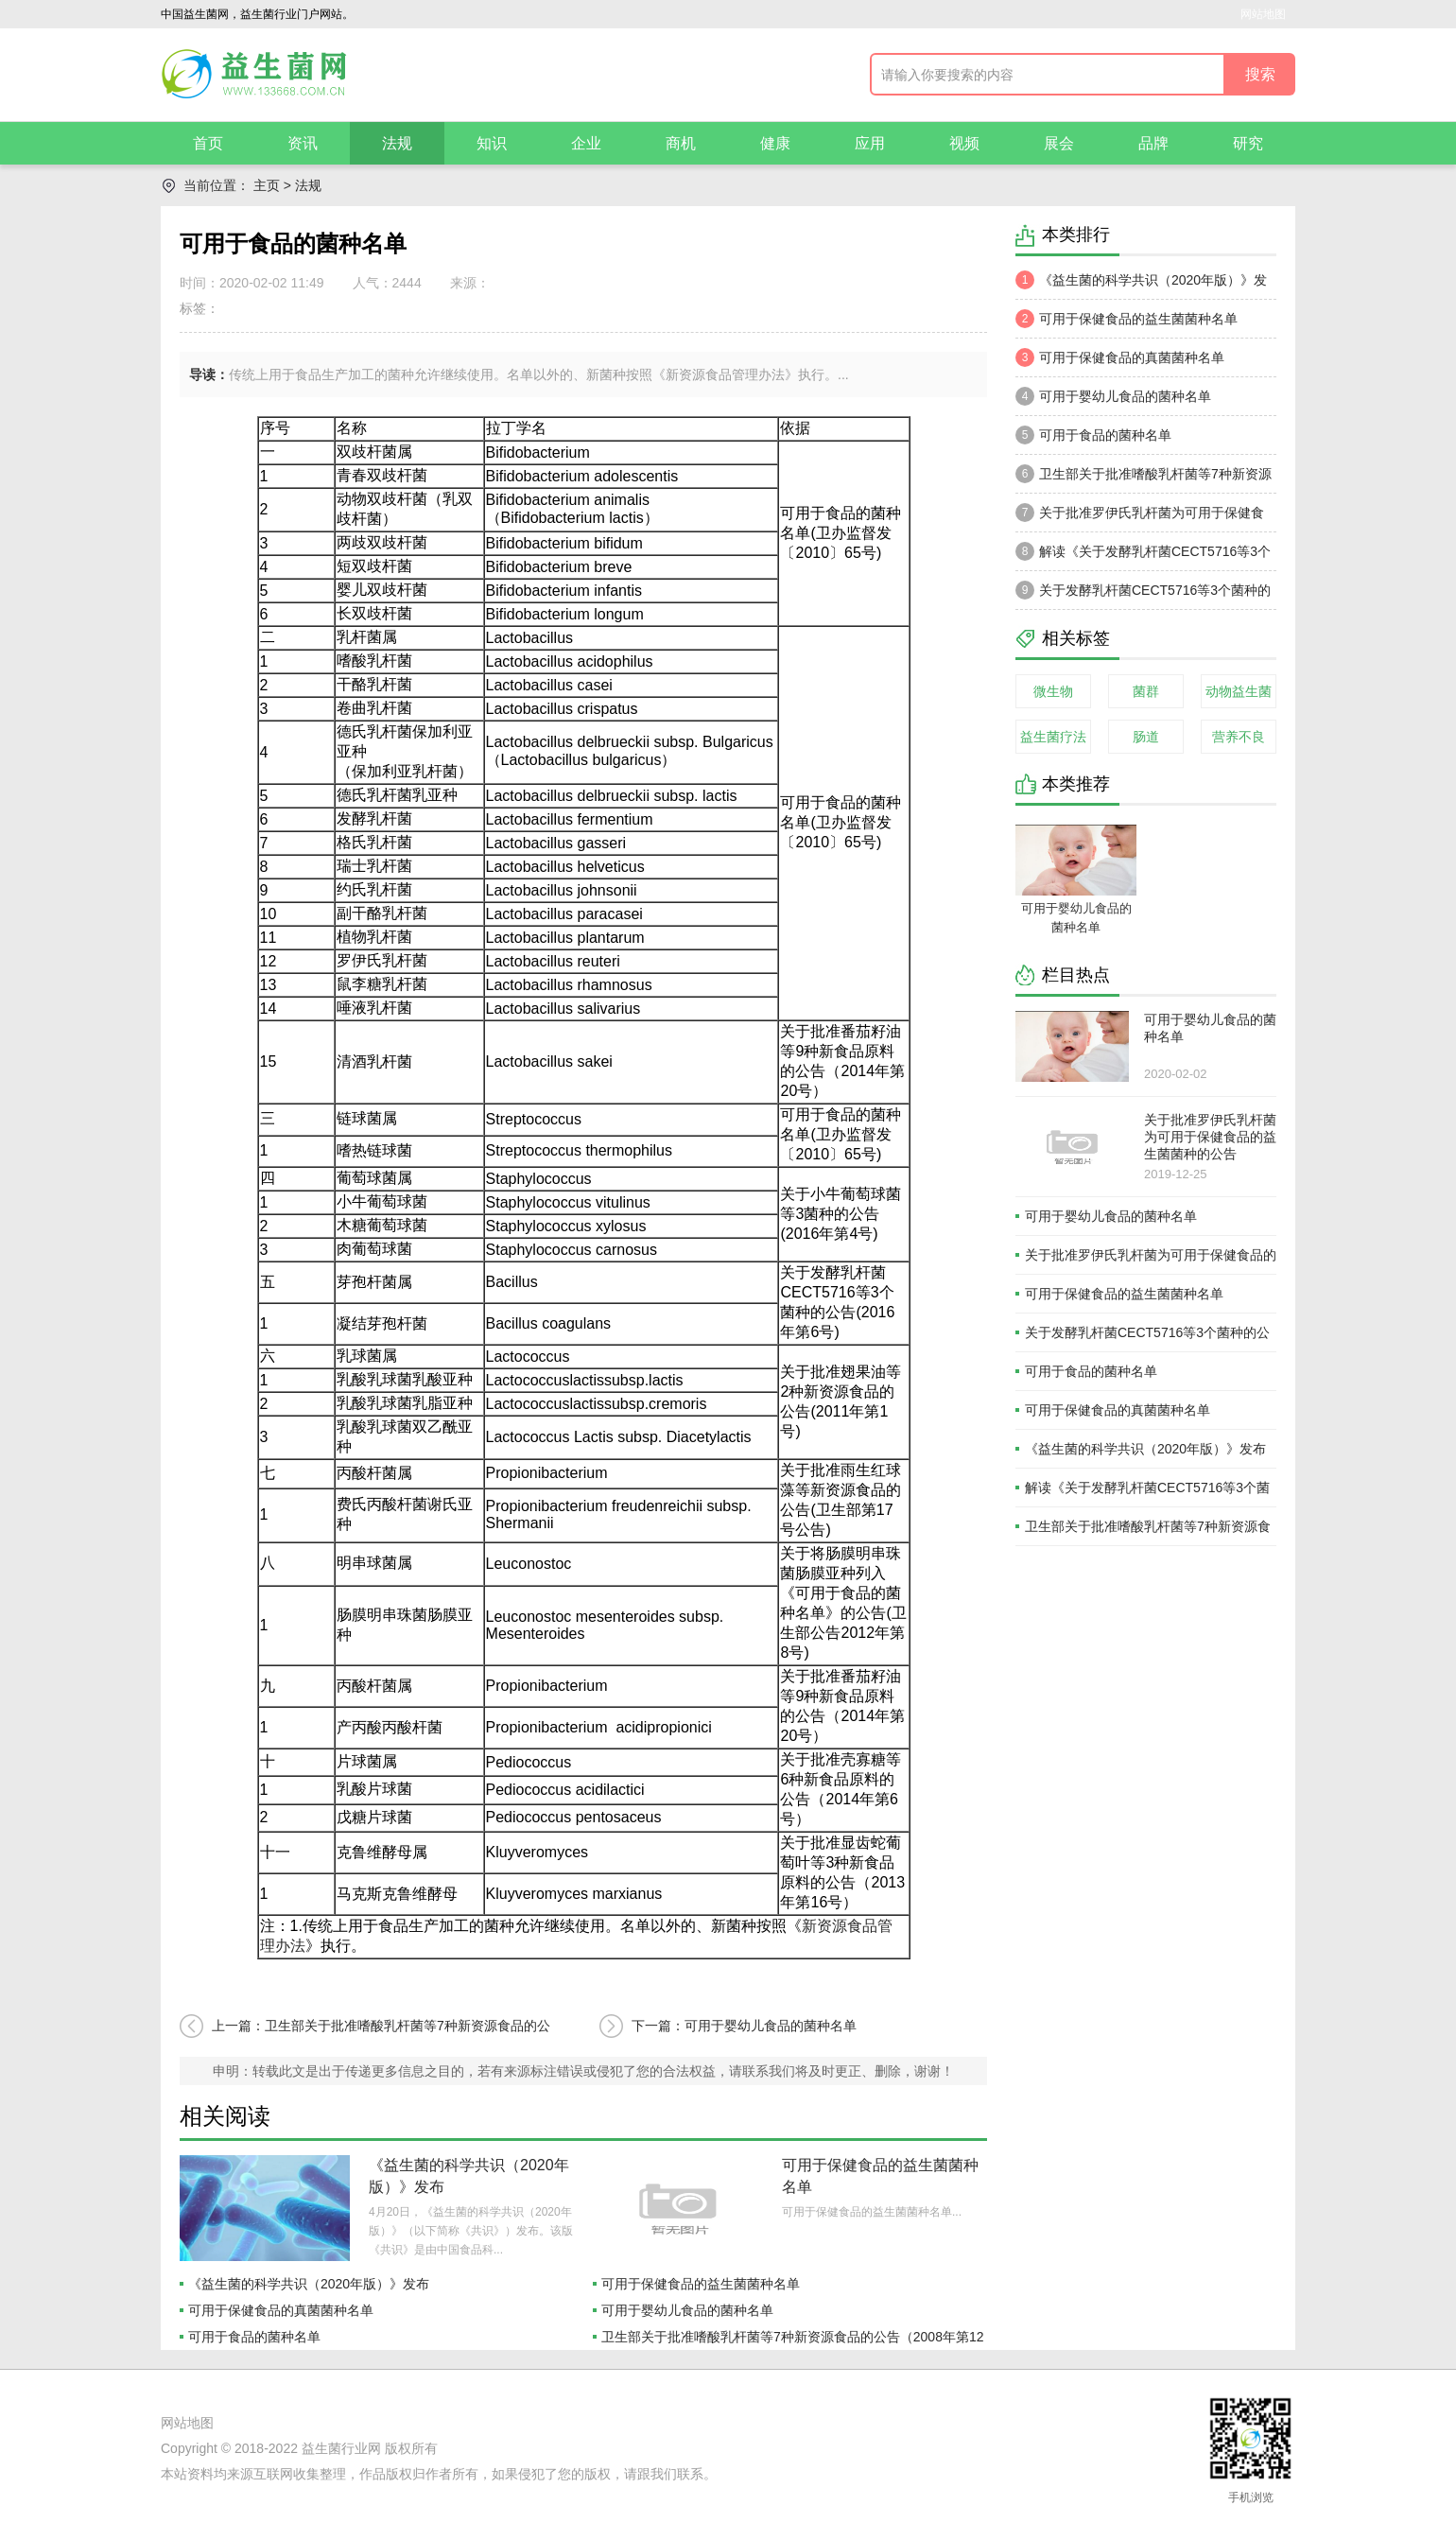 This screenshot has width=1456, height=2523. Describe the element at coordinates (1146, 691) in the screenshot. I see `菌群` at that location.